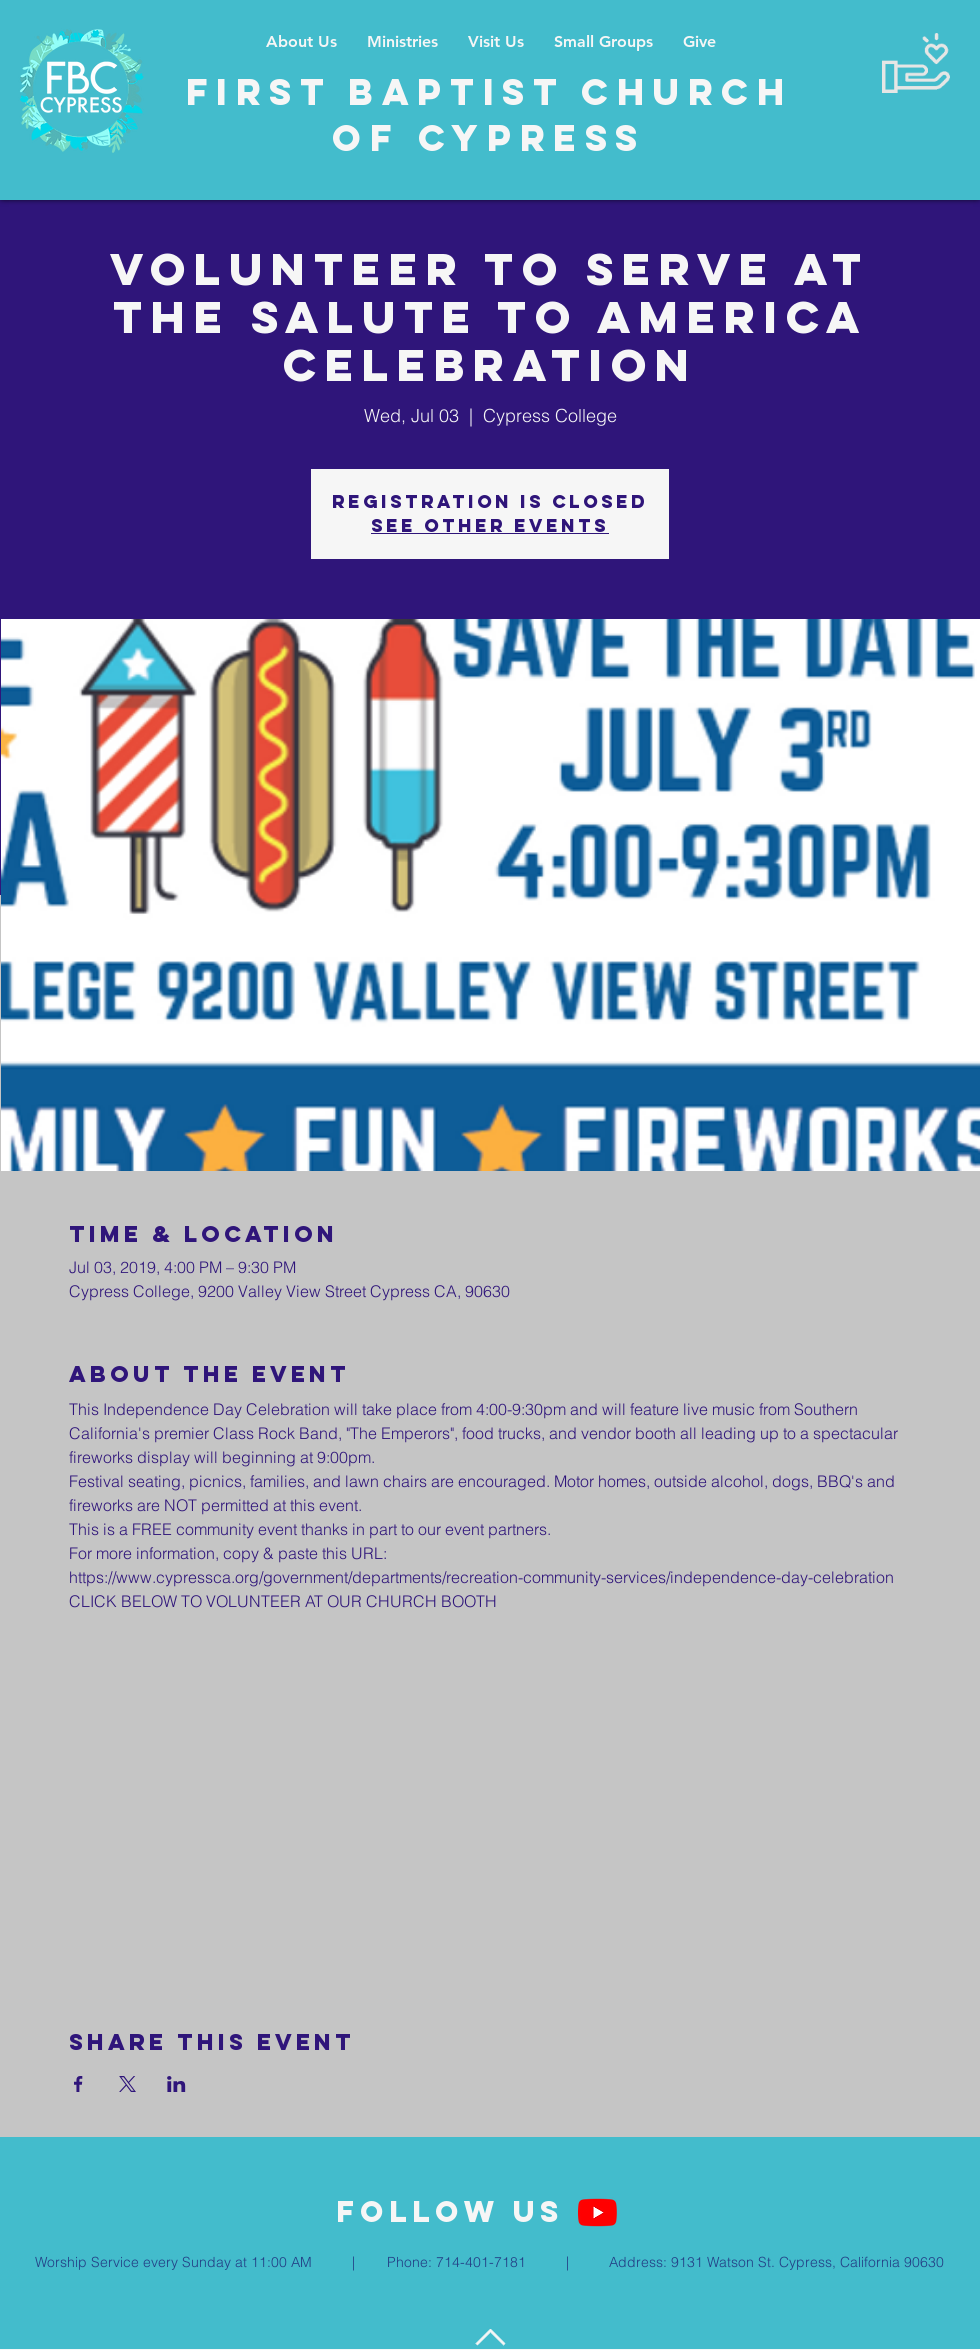  What do you see at coordinates (78, 2084) in the screenshot?
I see `[Share event on Facebook]` at bounding box center [78, 2084].